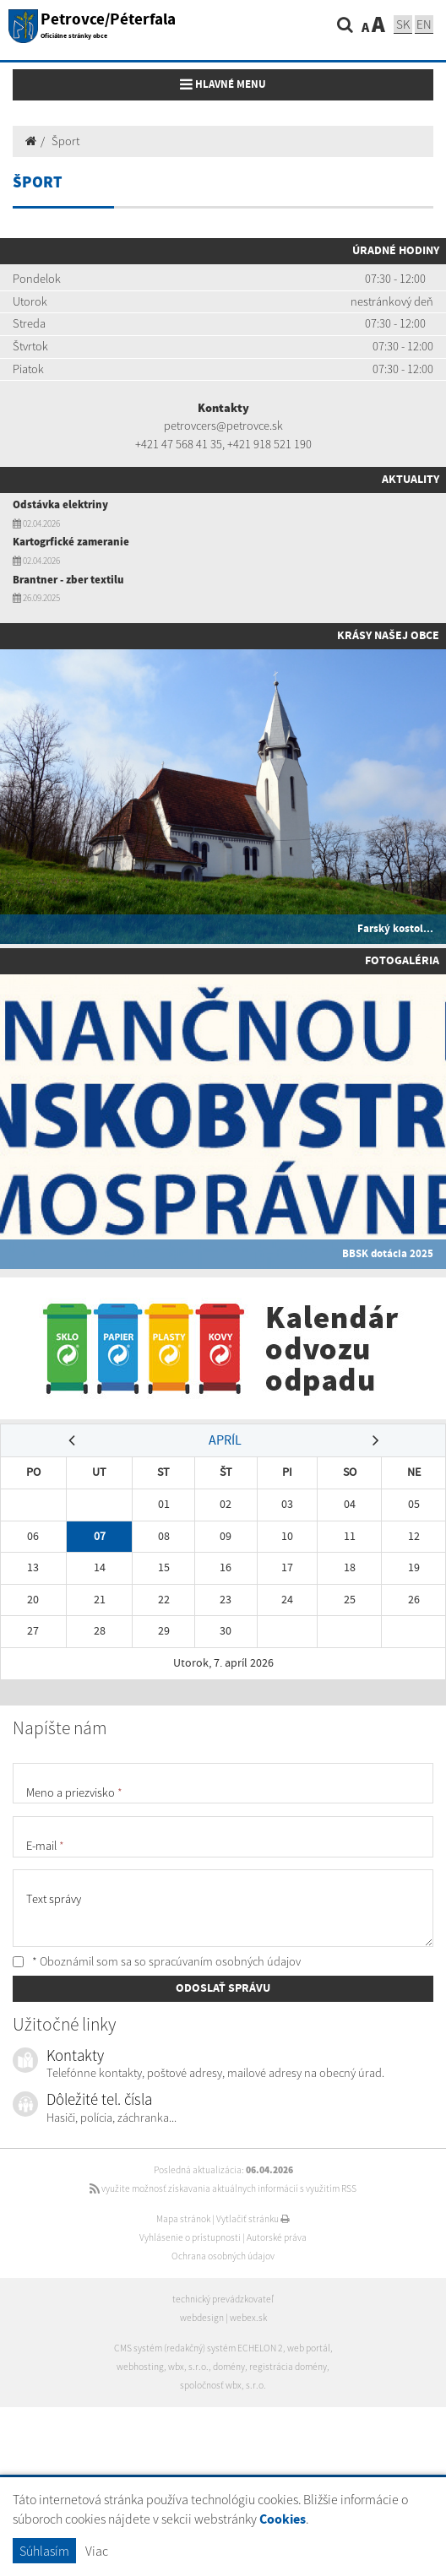 Image resolution: width=446 pixels, height=2576 pixels. Describe the element at coordinates (223, 2299) in the screenshot. I see `technický prevádzkovateľ` at that location.